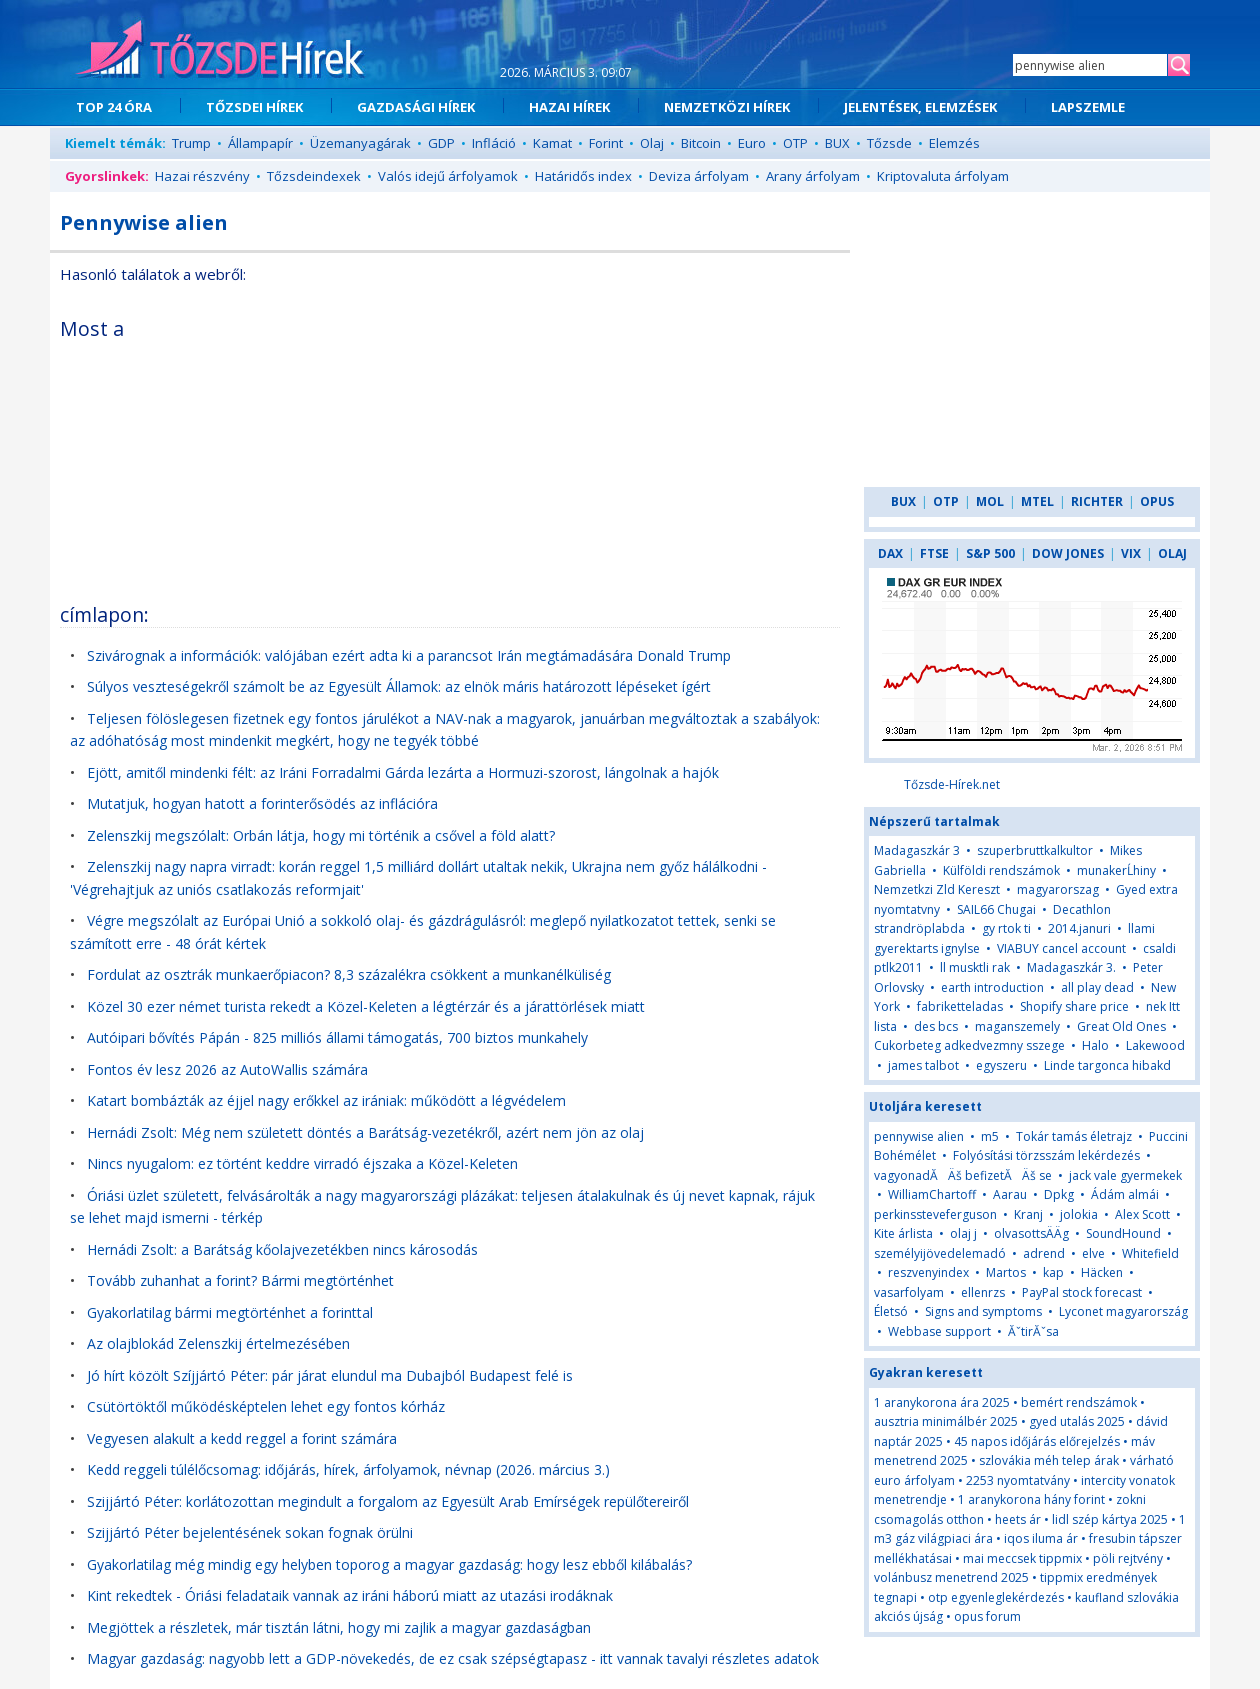 The height and width of the screenshot is (1689, 1260). Describe the element at coordinates (494, 143) in the screenshot. I see `Infláció` at that location.